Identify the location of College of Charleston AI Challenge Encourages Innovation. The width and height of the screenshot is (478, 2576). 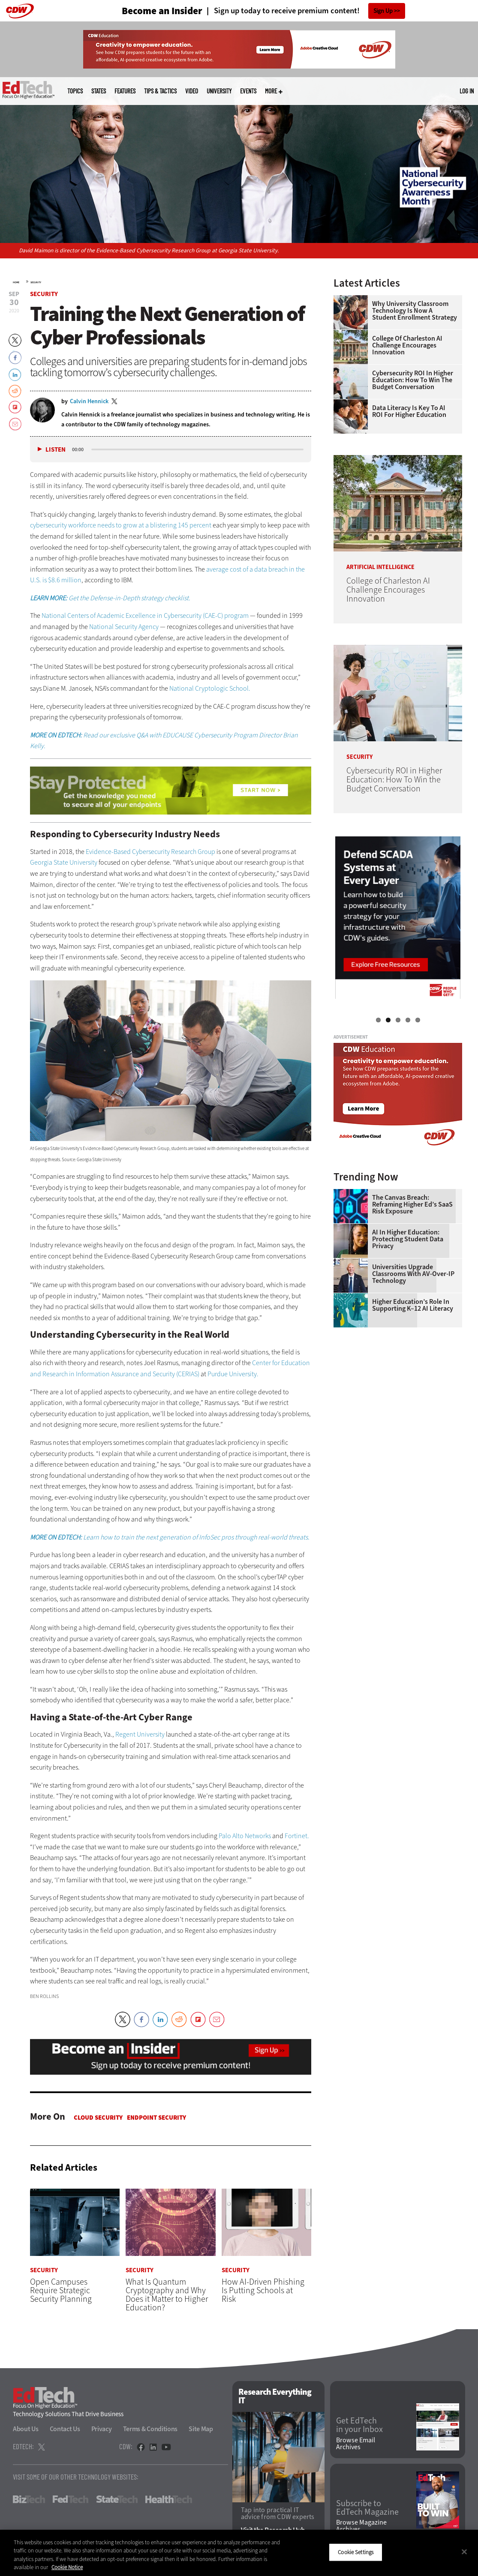
(407, 345).